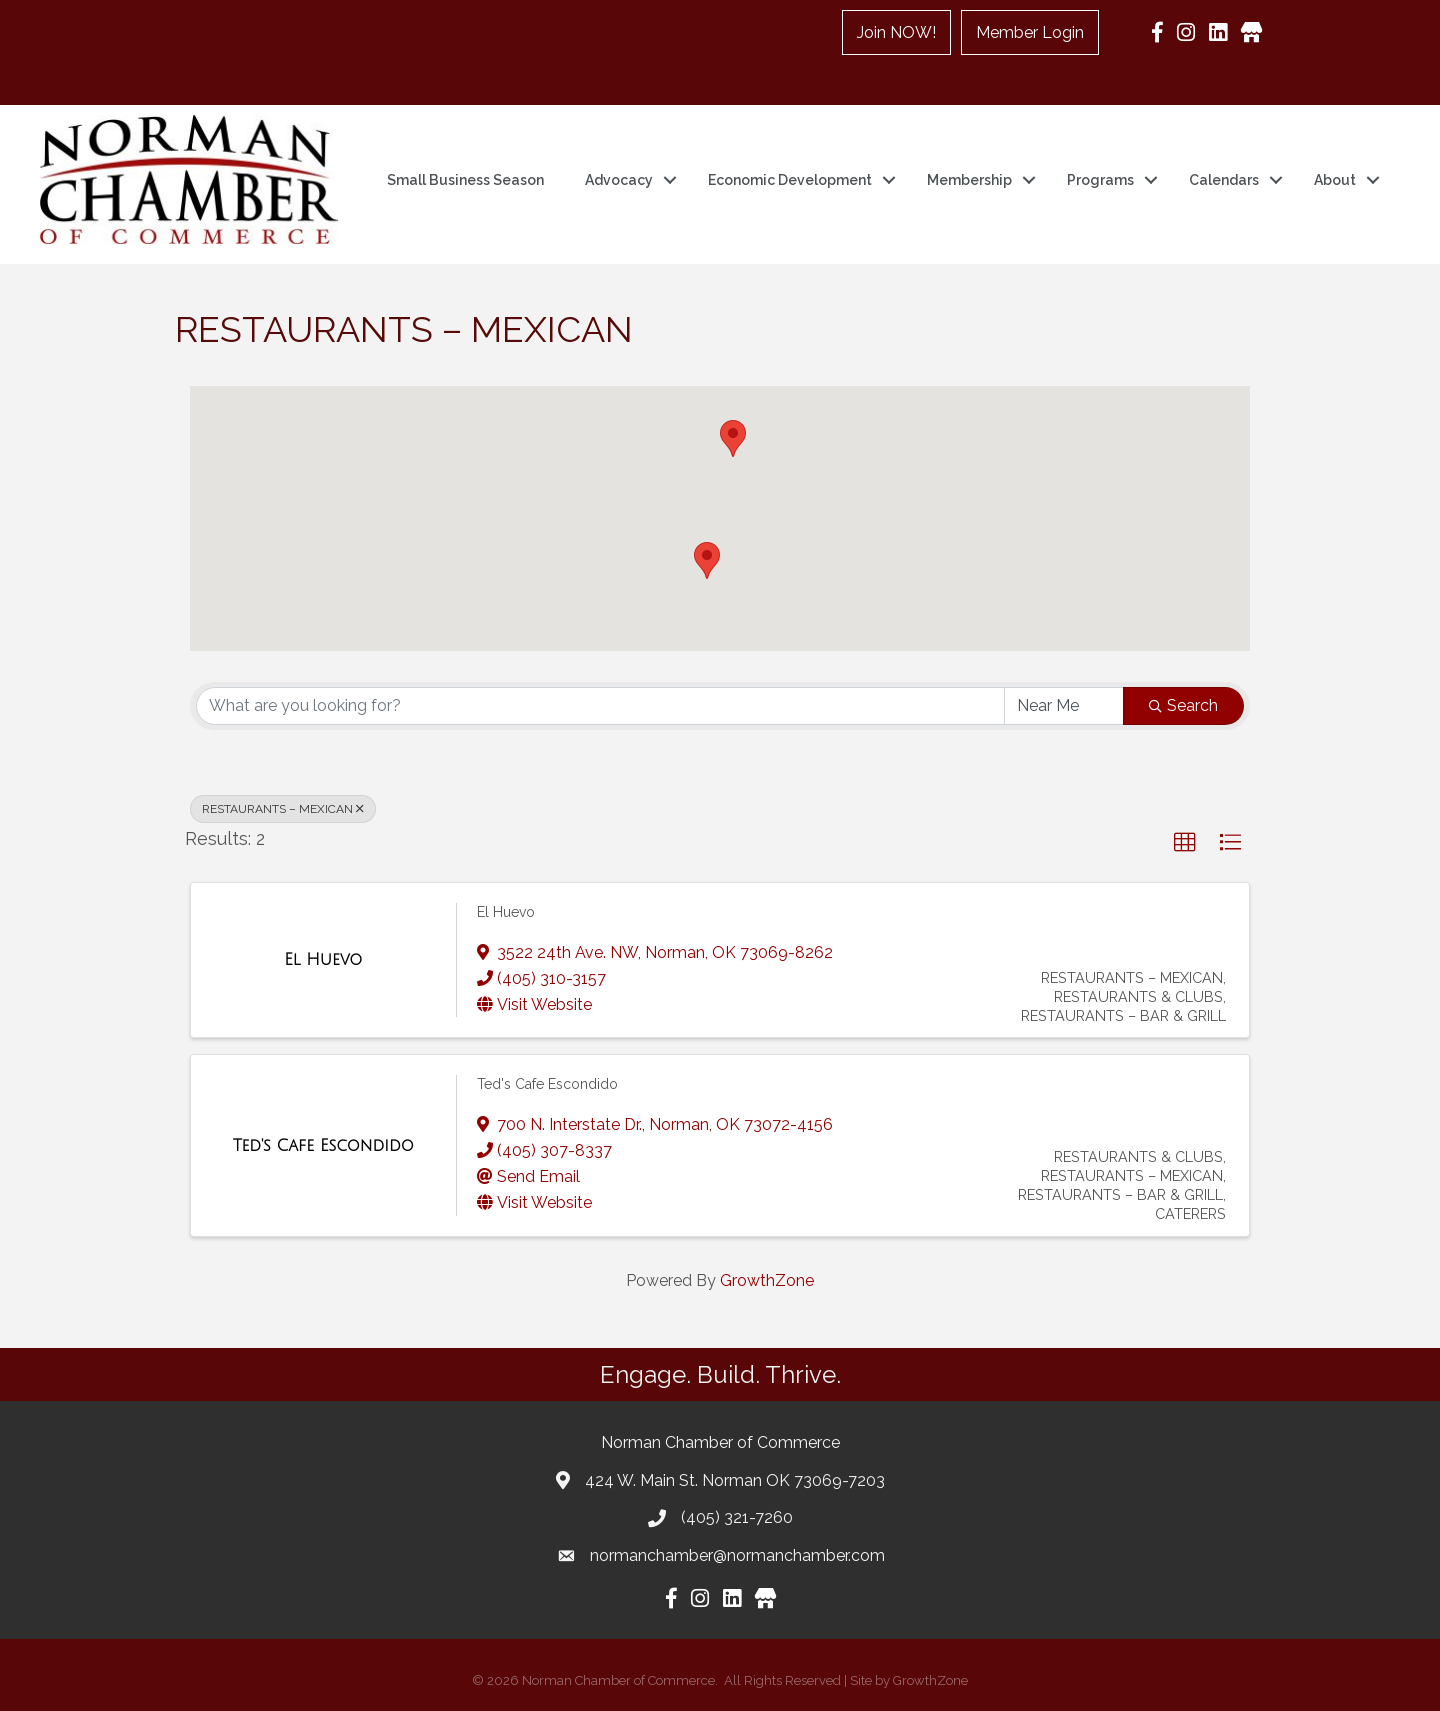  I want to click on [El Huevo link], so click(323, 960).